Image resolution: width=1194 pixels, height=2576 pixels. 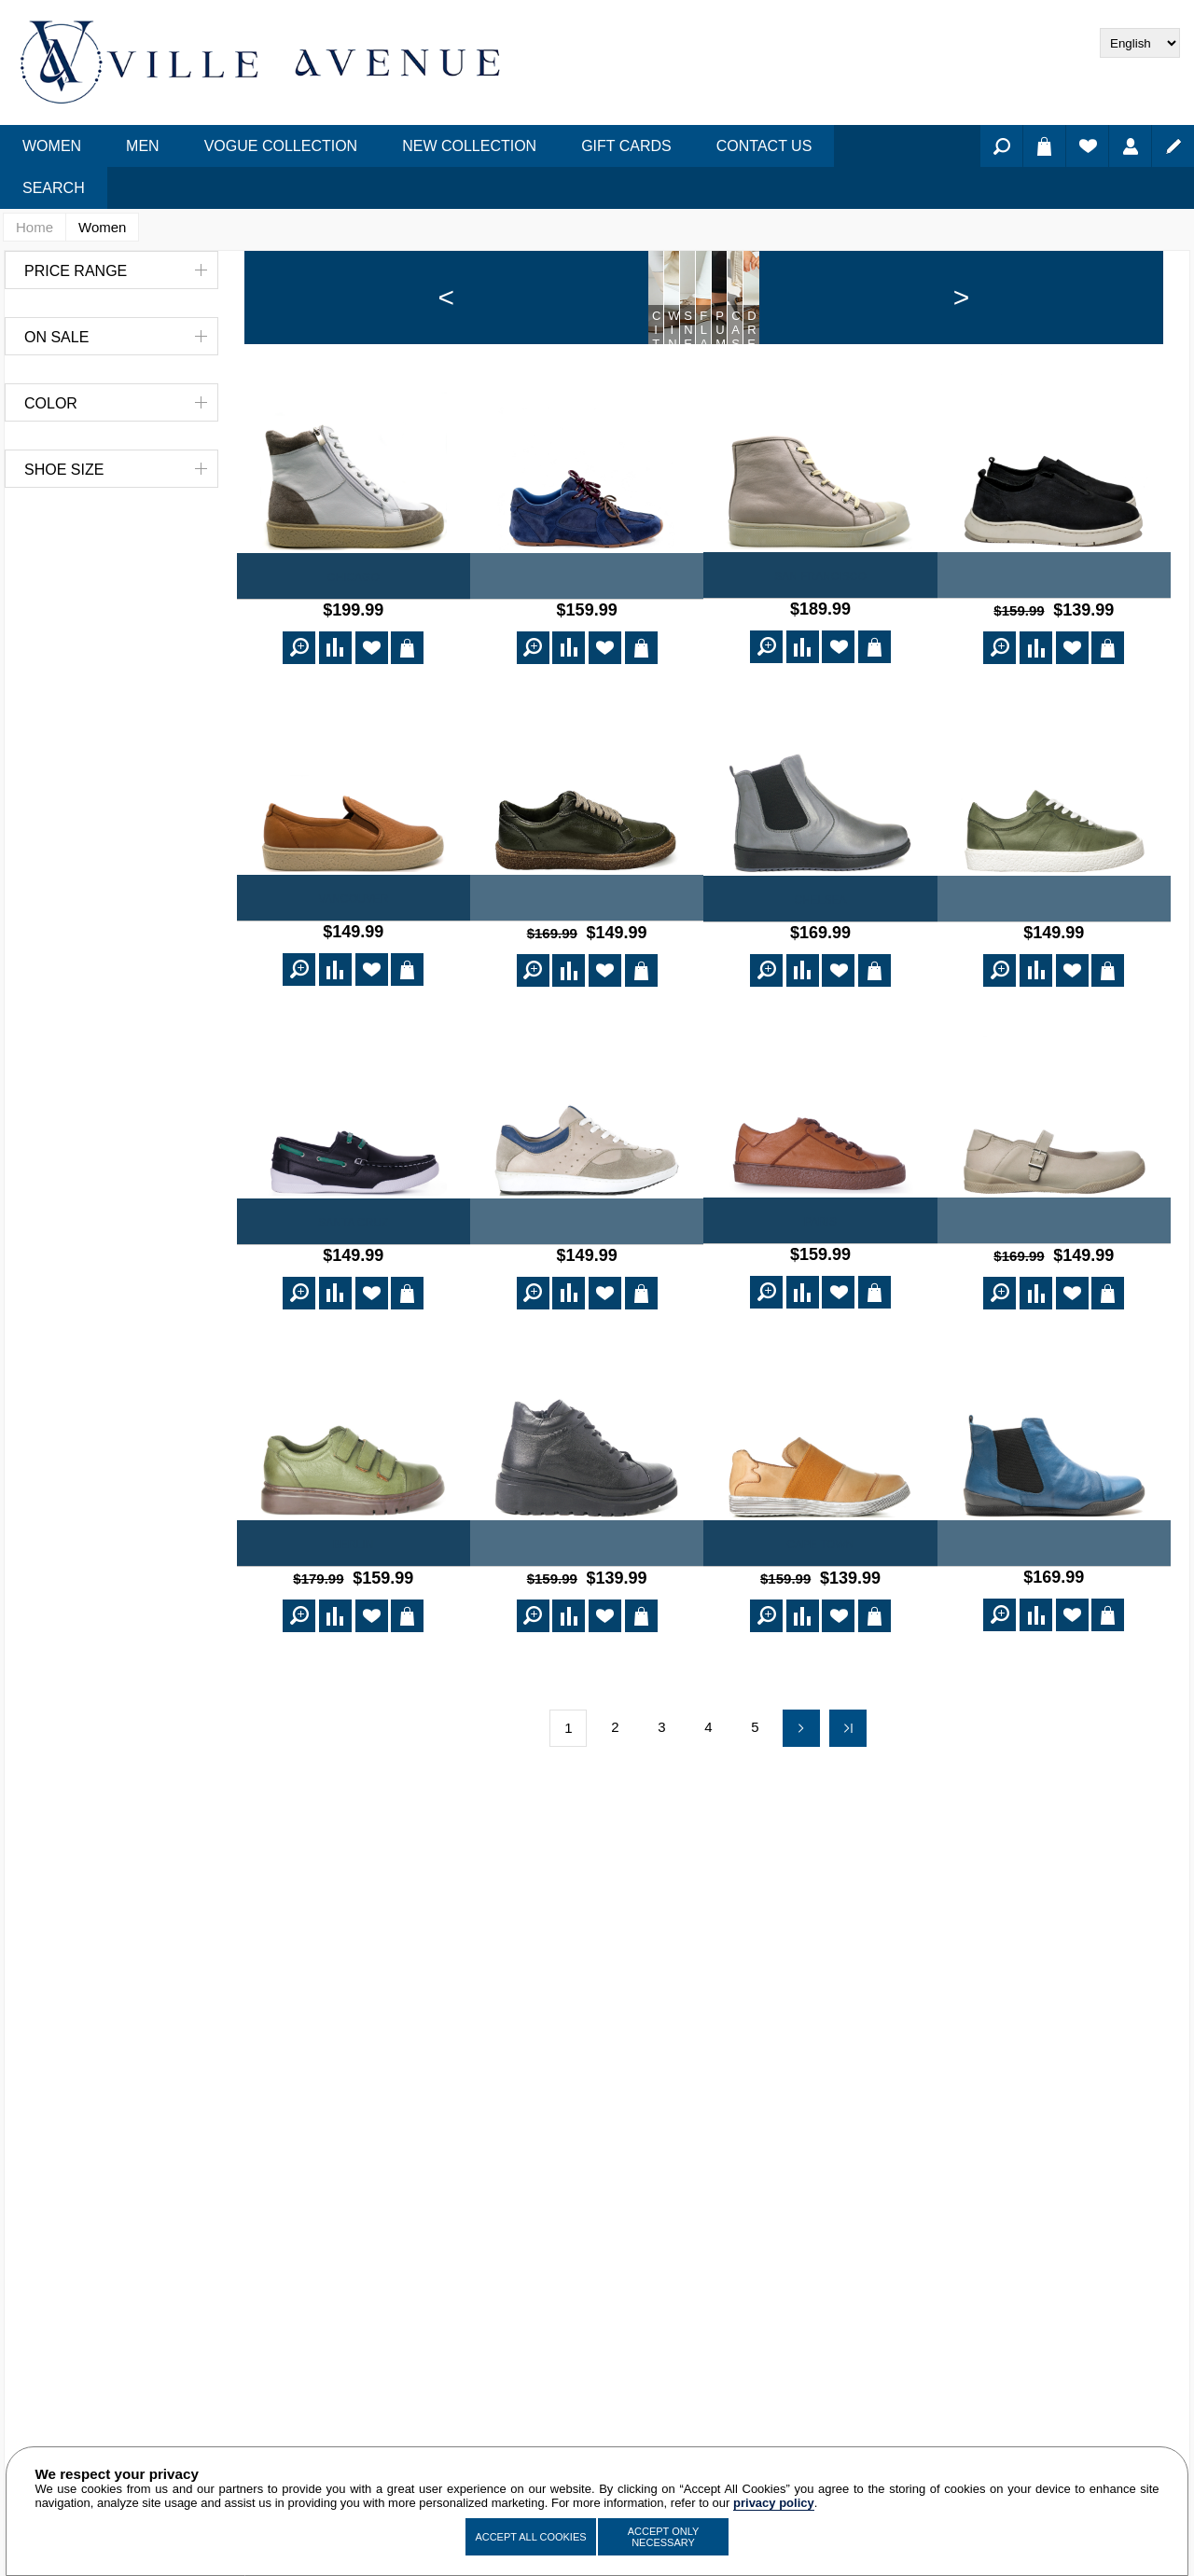 I want to click on Shoe Size, so click(x=64, y=470).